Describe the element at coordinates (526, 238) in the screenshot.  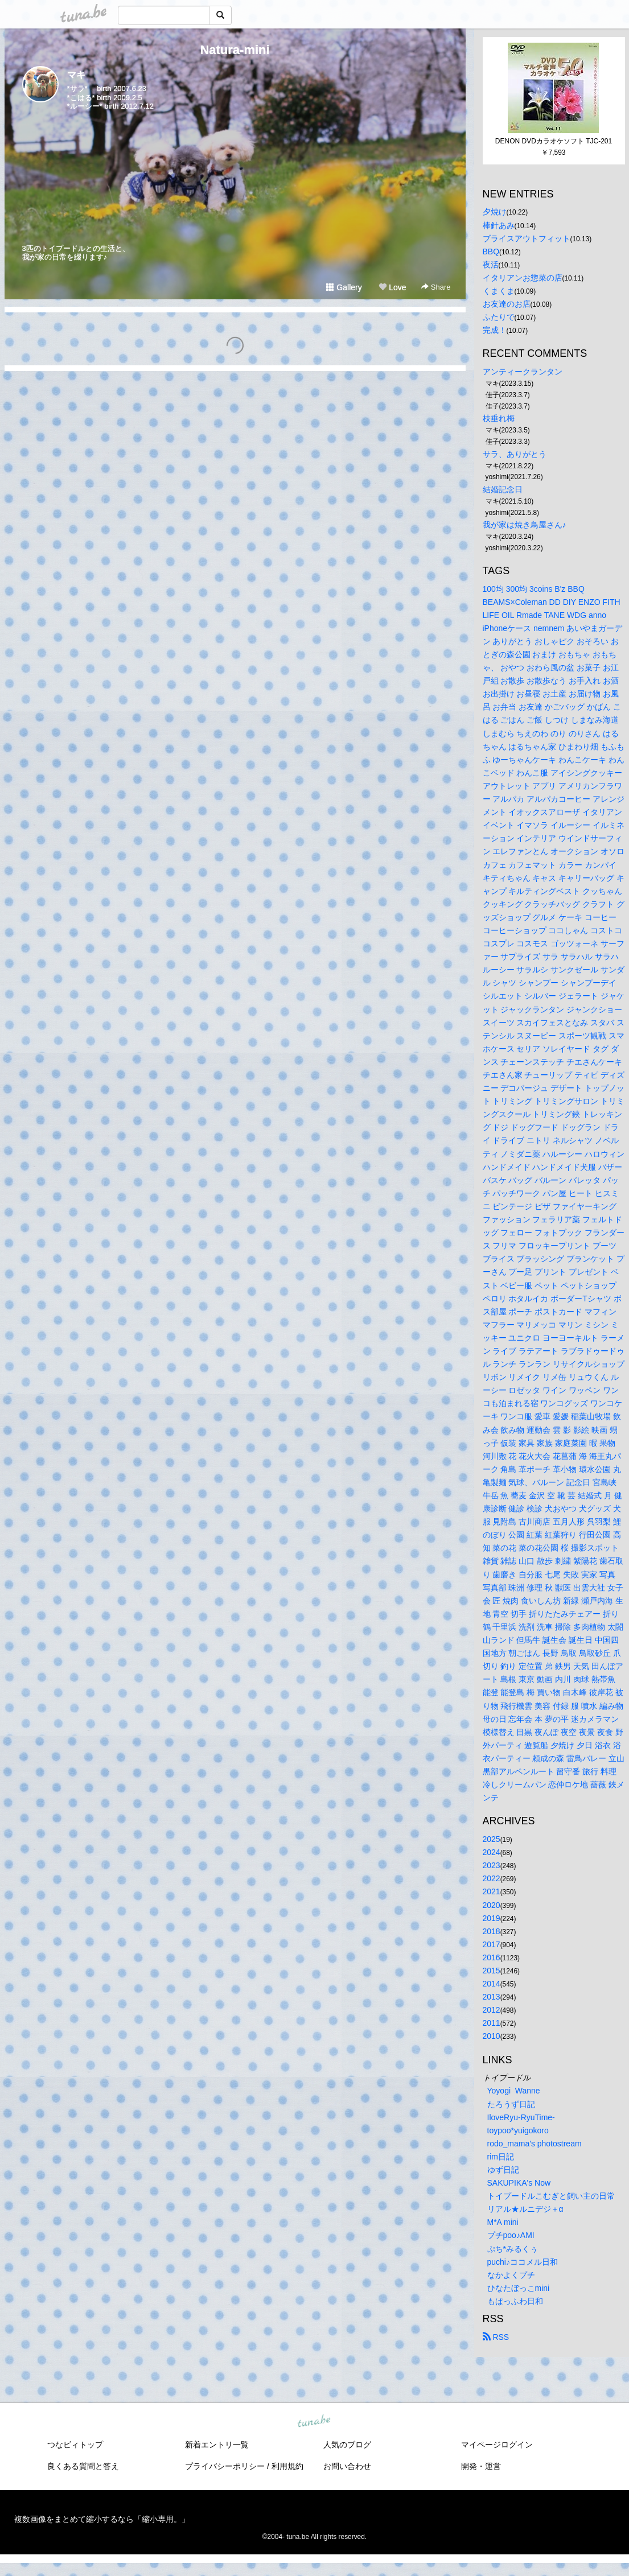
I see `ブライスアウトフィット` at that location.